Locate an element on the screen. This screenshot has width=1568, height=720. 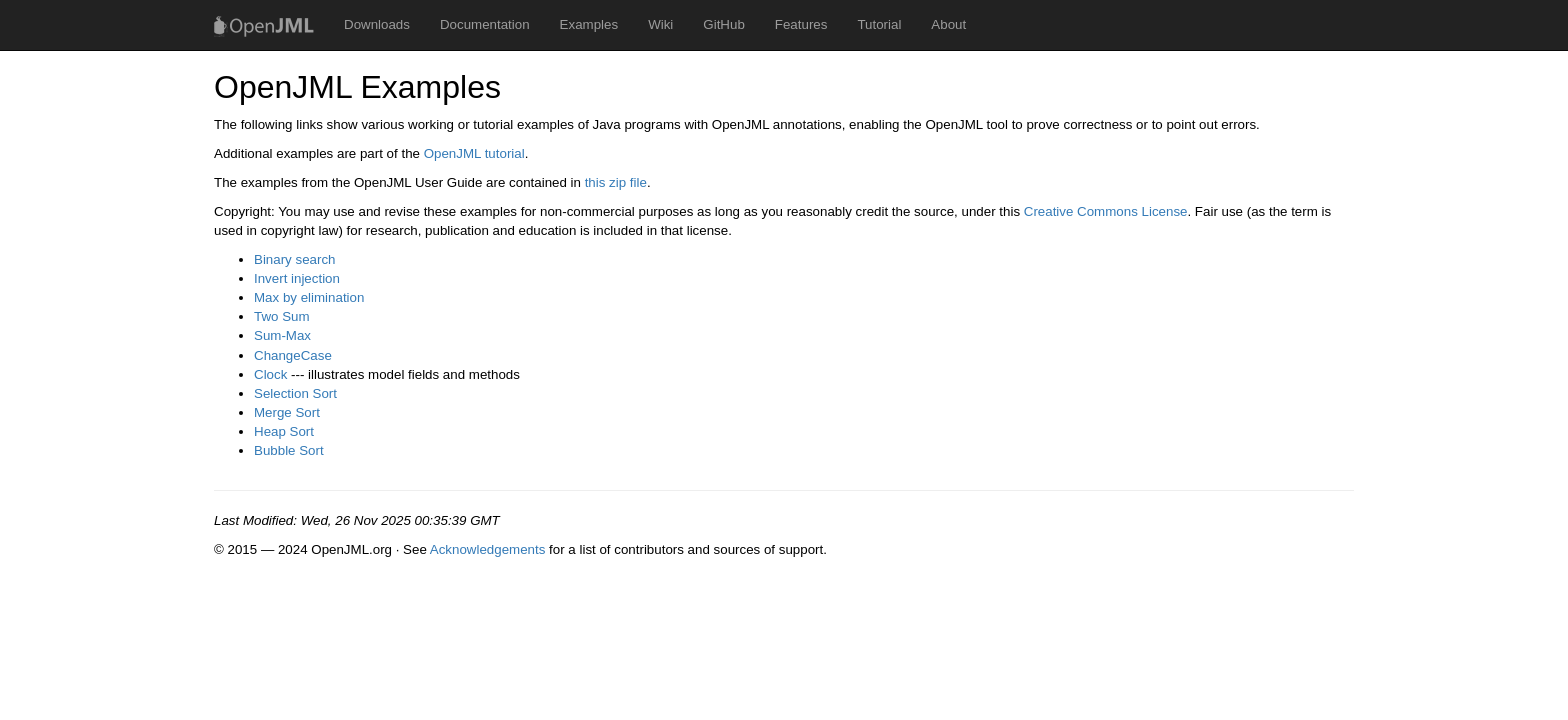
Clock is located at coordinates (270, 374).